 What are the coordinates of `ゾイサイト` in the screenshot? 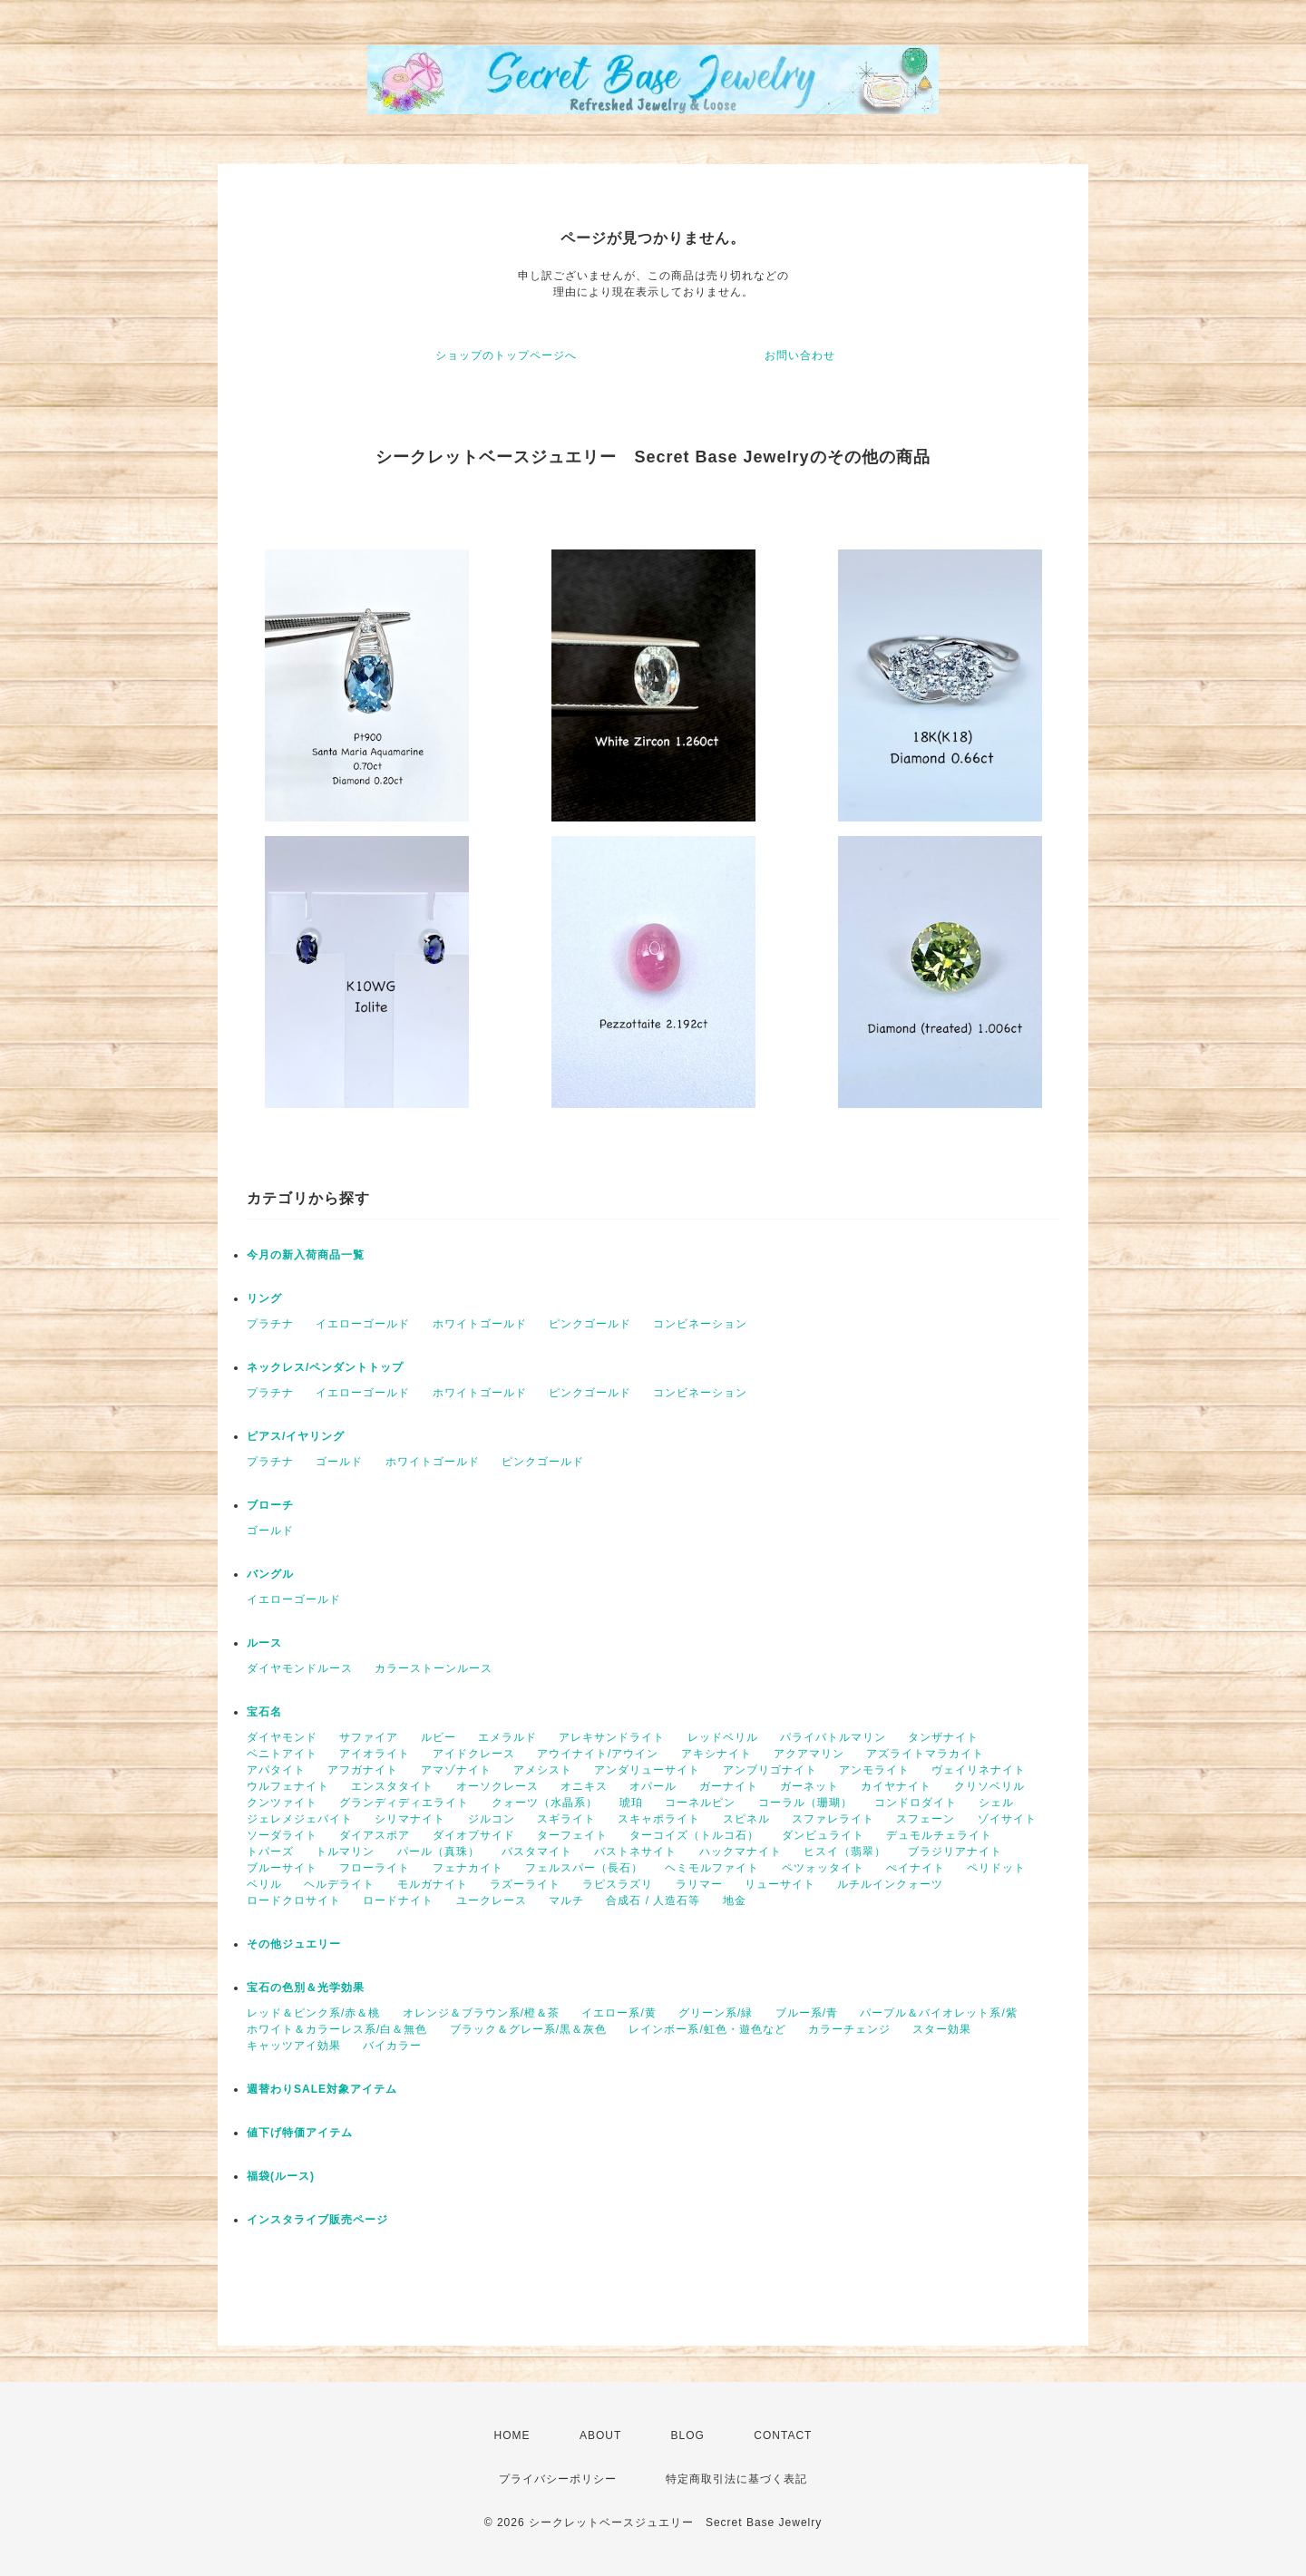 It's located at (1007, 1819).